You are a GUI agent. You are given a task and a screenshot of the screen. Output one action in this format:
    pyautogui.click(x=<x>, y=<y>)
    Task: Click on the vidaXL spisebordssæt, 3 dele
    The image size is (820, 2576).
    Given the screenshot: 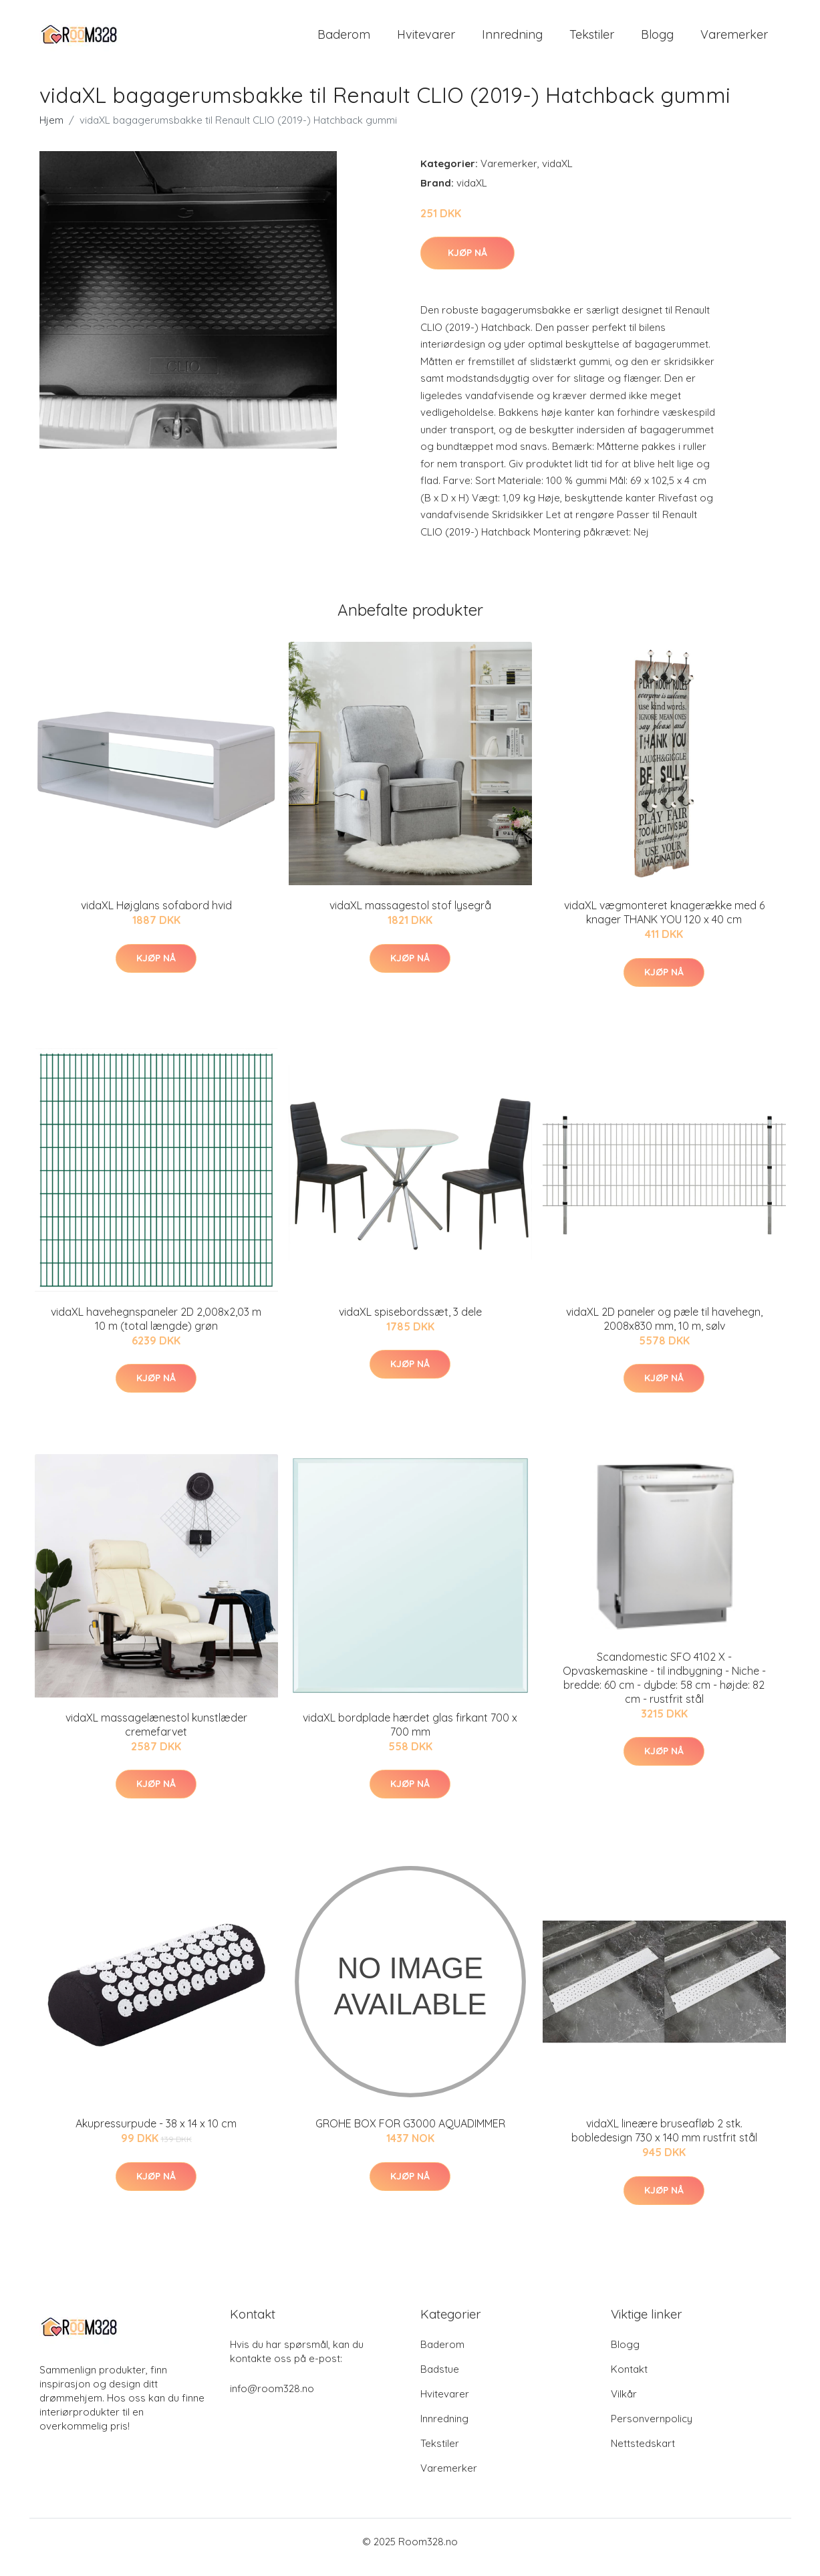 What is the action you would take?
    pyautogui.click(x=410, y=1323)
    